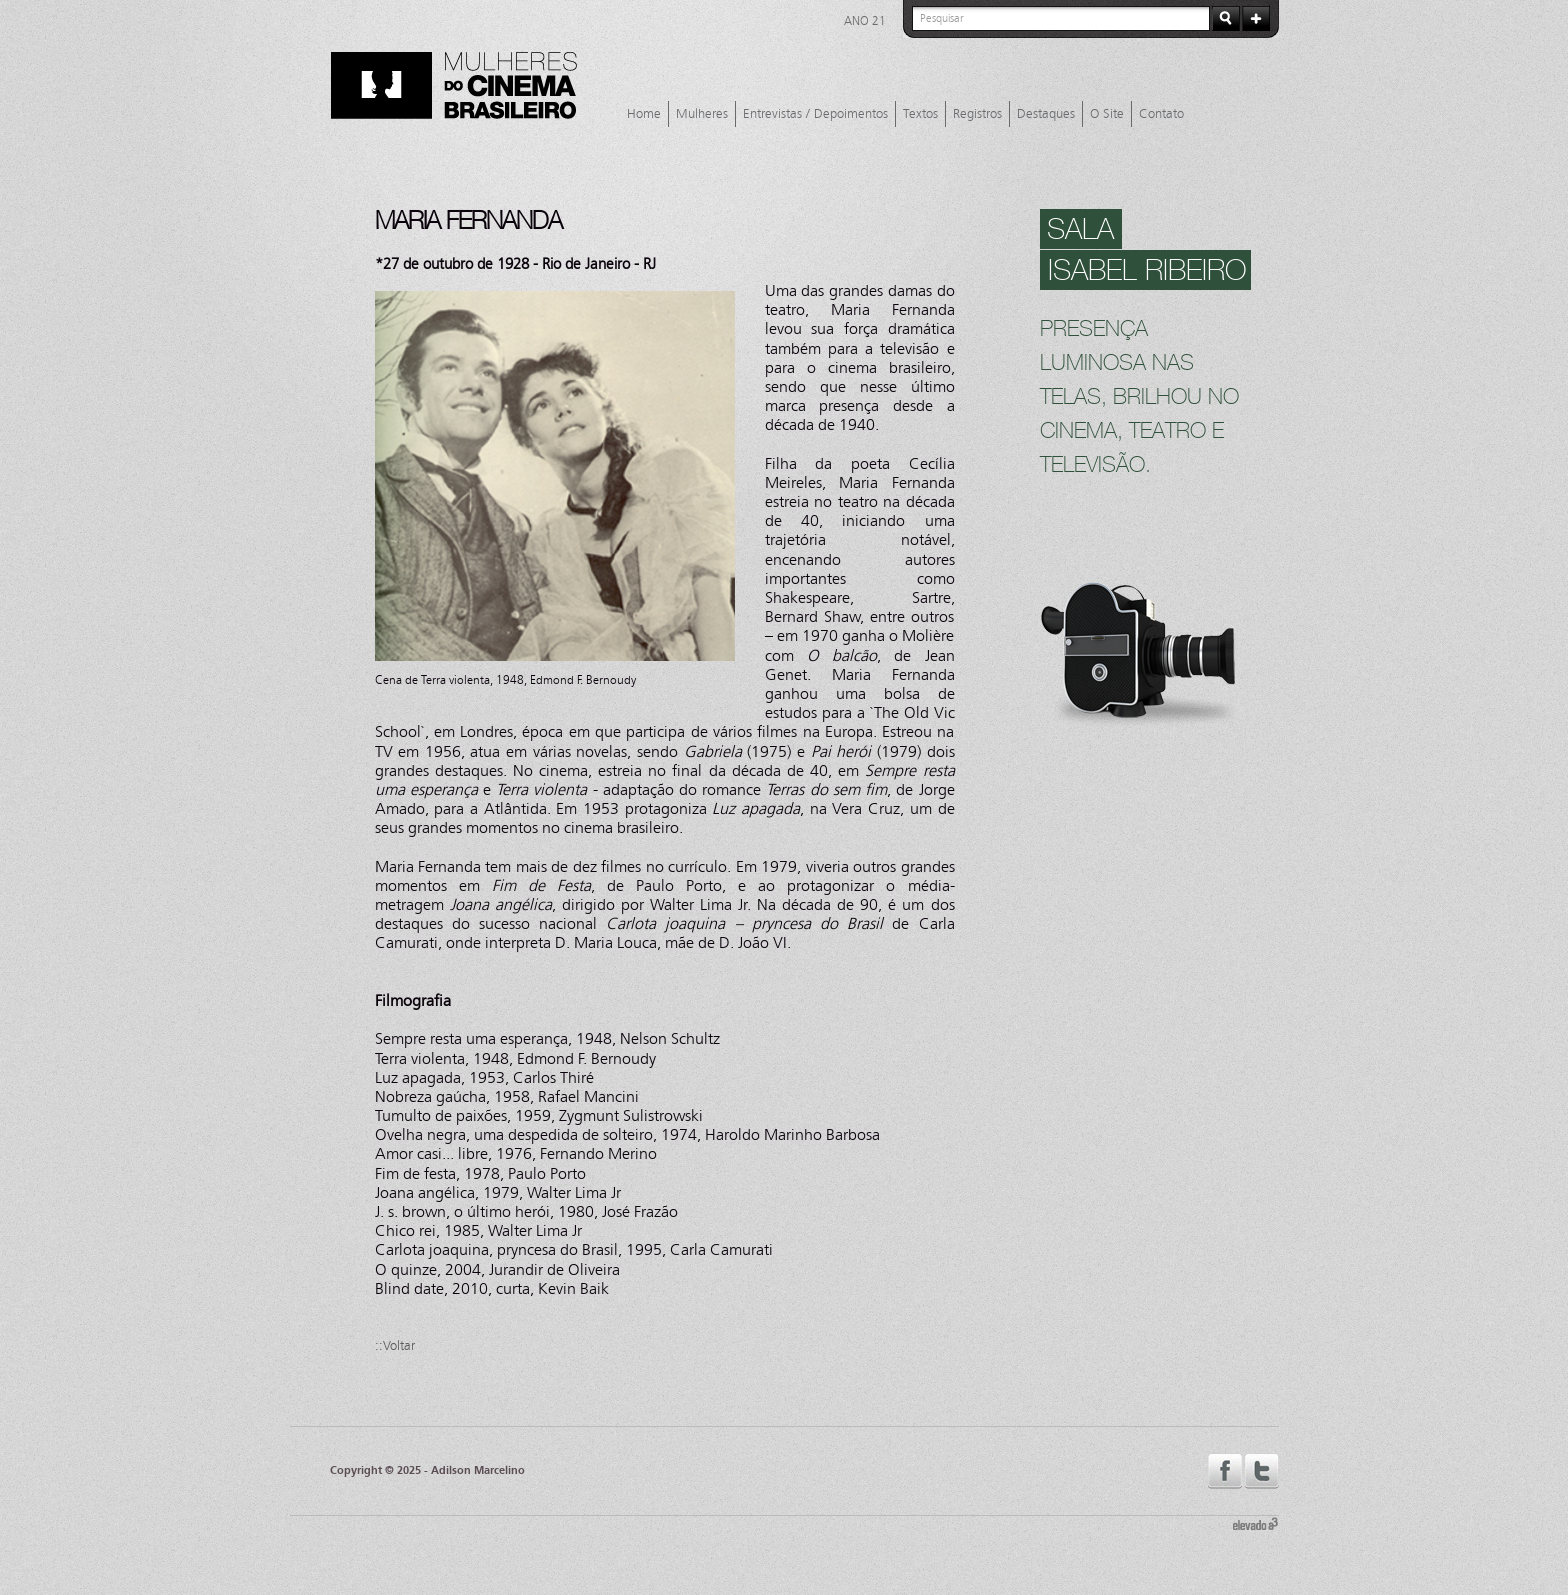 This screenshot has height=1595, width=1568. What do you see at coordinates (1107, 114) in the screenshot?
I see `O Site` at bounding box center [1107, 114].